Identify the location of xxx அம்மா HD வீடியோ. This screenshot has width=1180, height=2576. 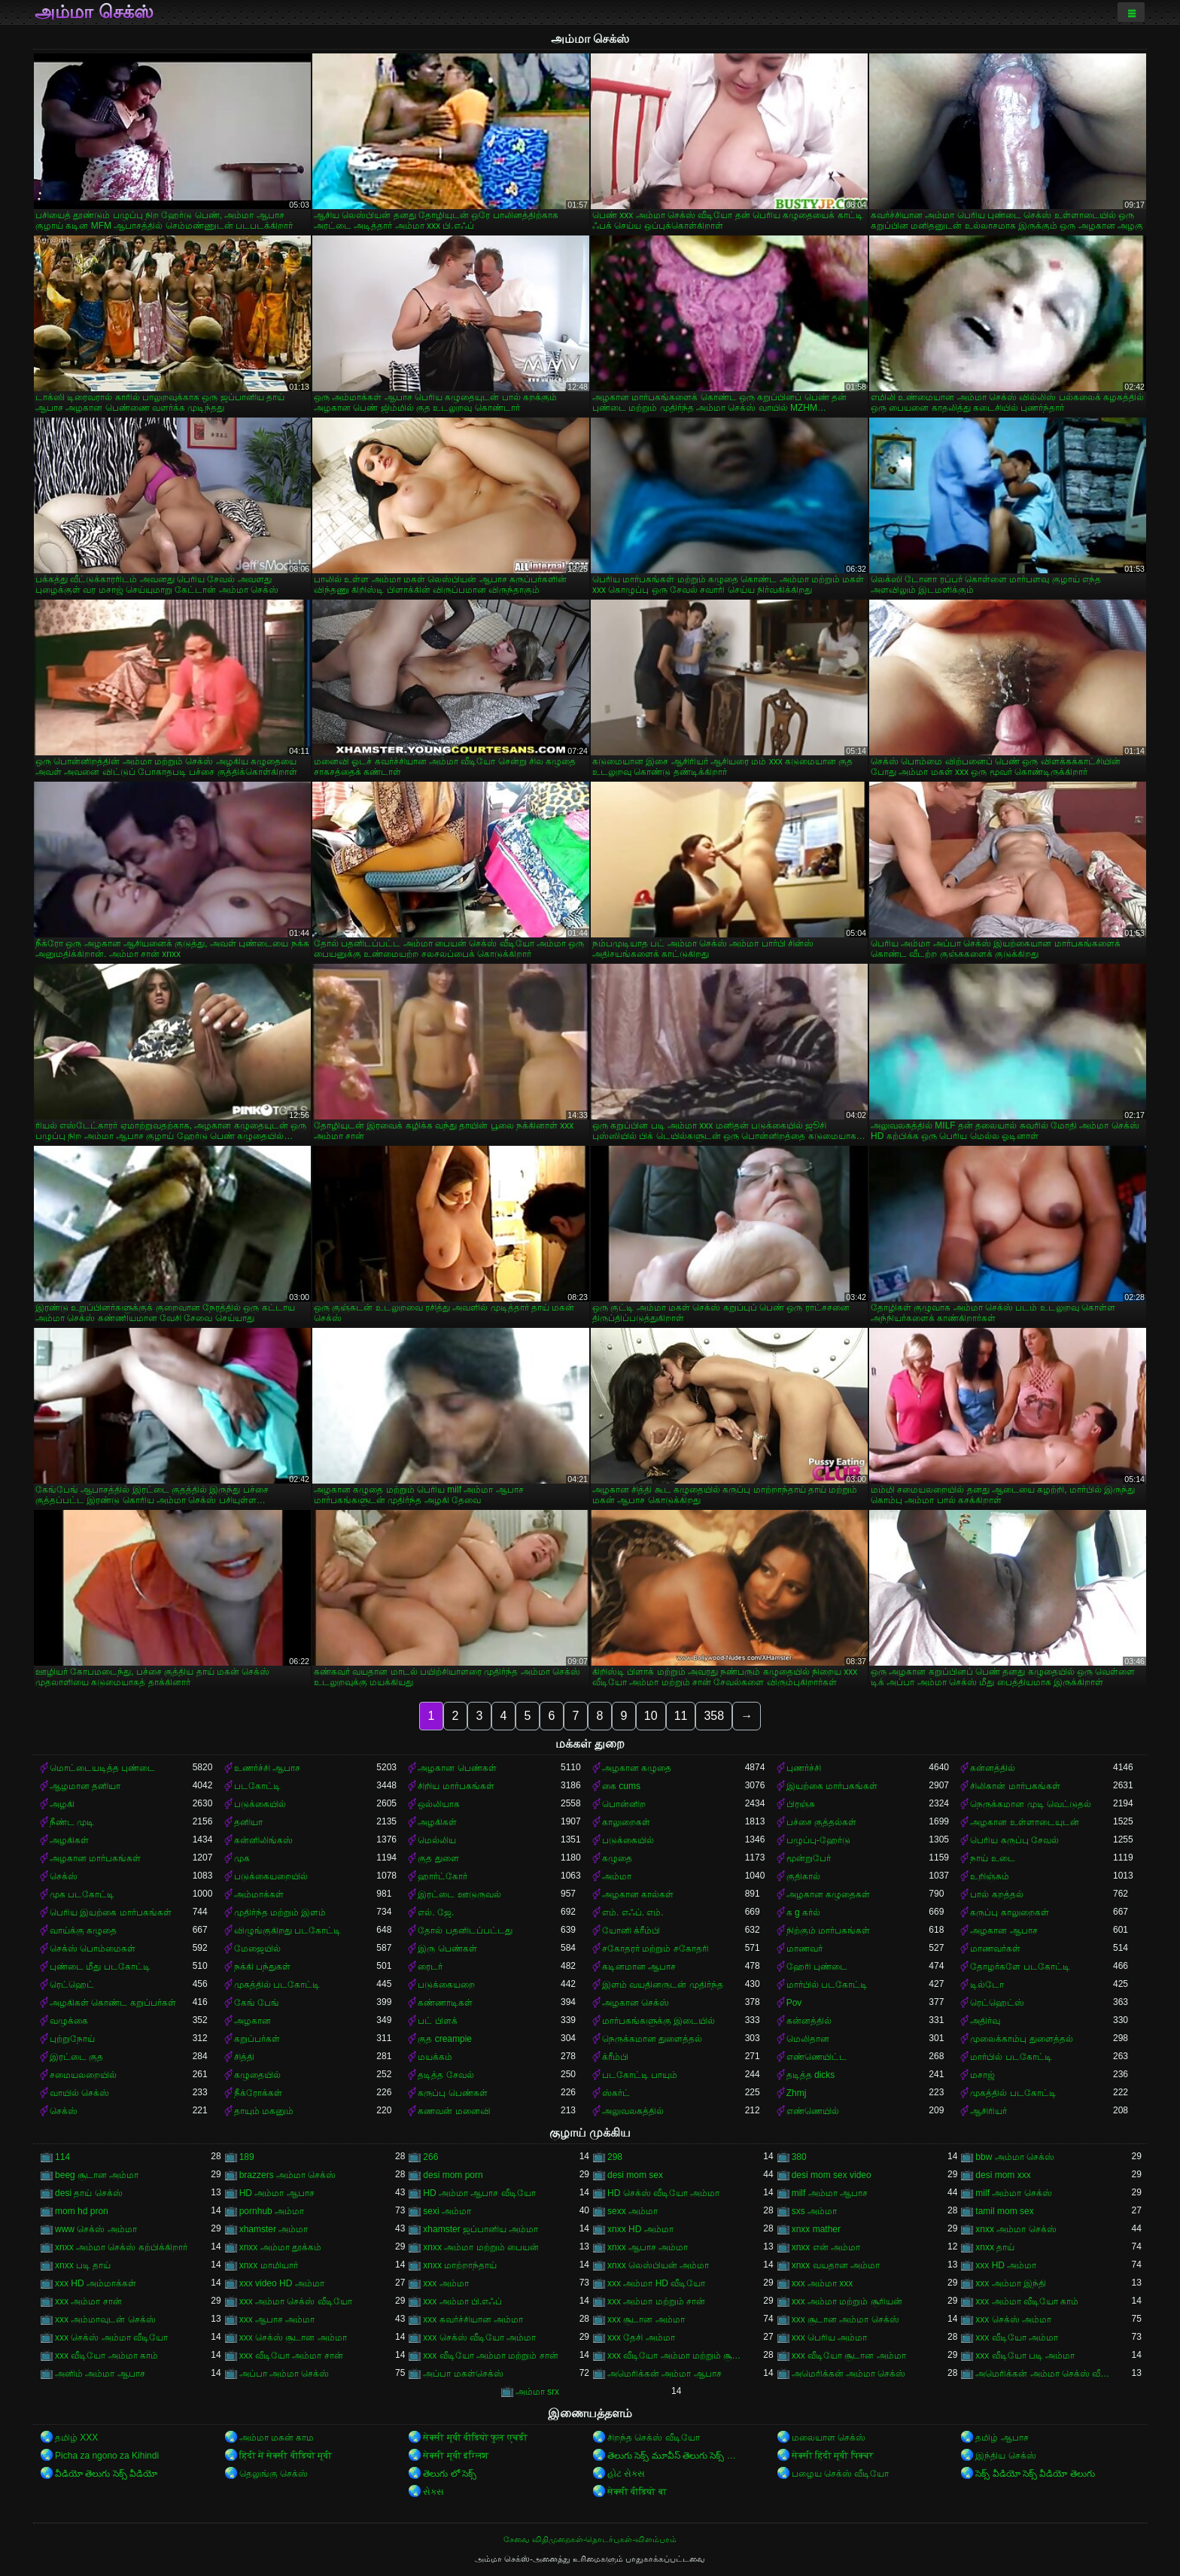
(656, 2283).